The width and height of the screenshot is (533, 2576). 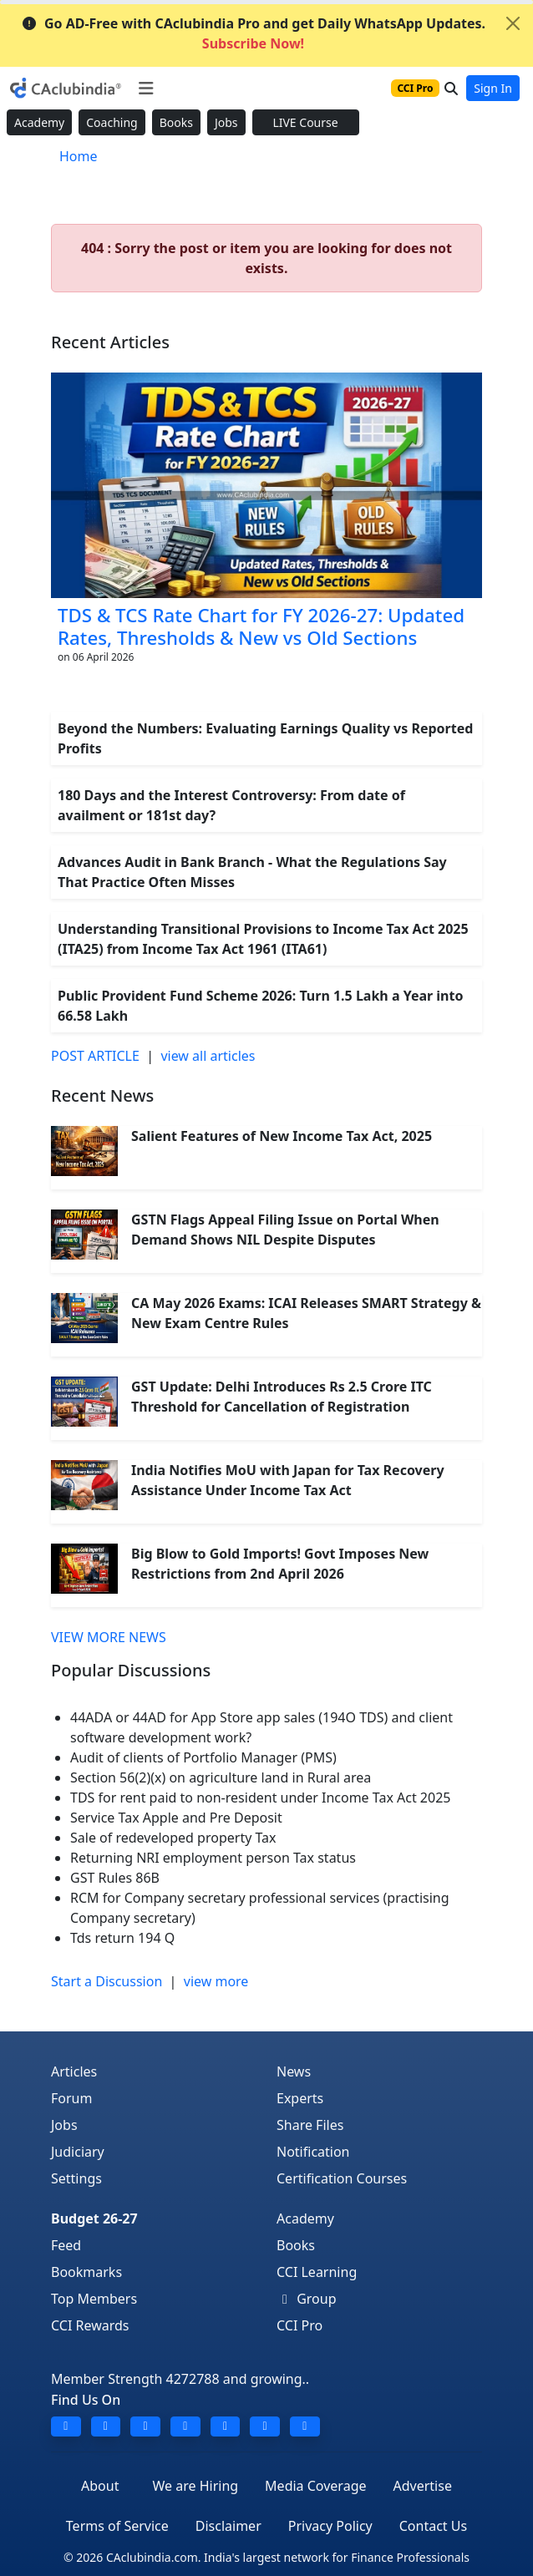 I want to click on Coaching, so click(x=111, y=122).